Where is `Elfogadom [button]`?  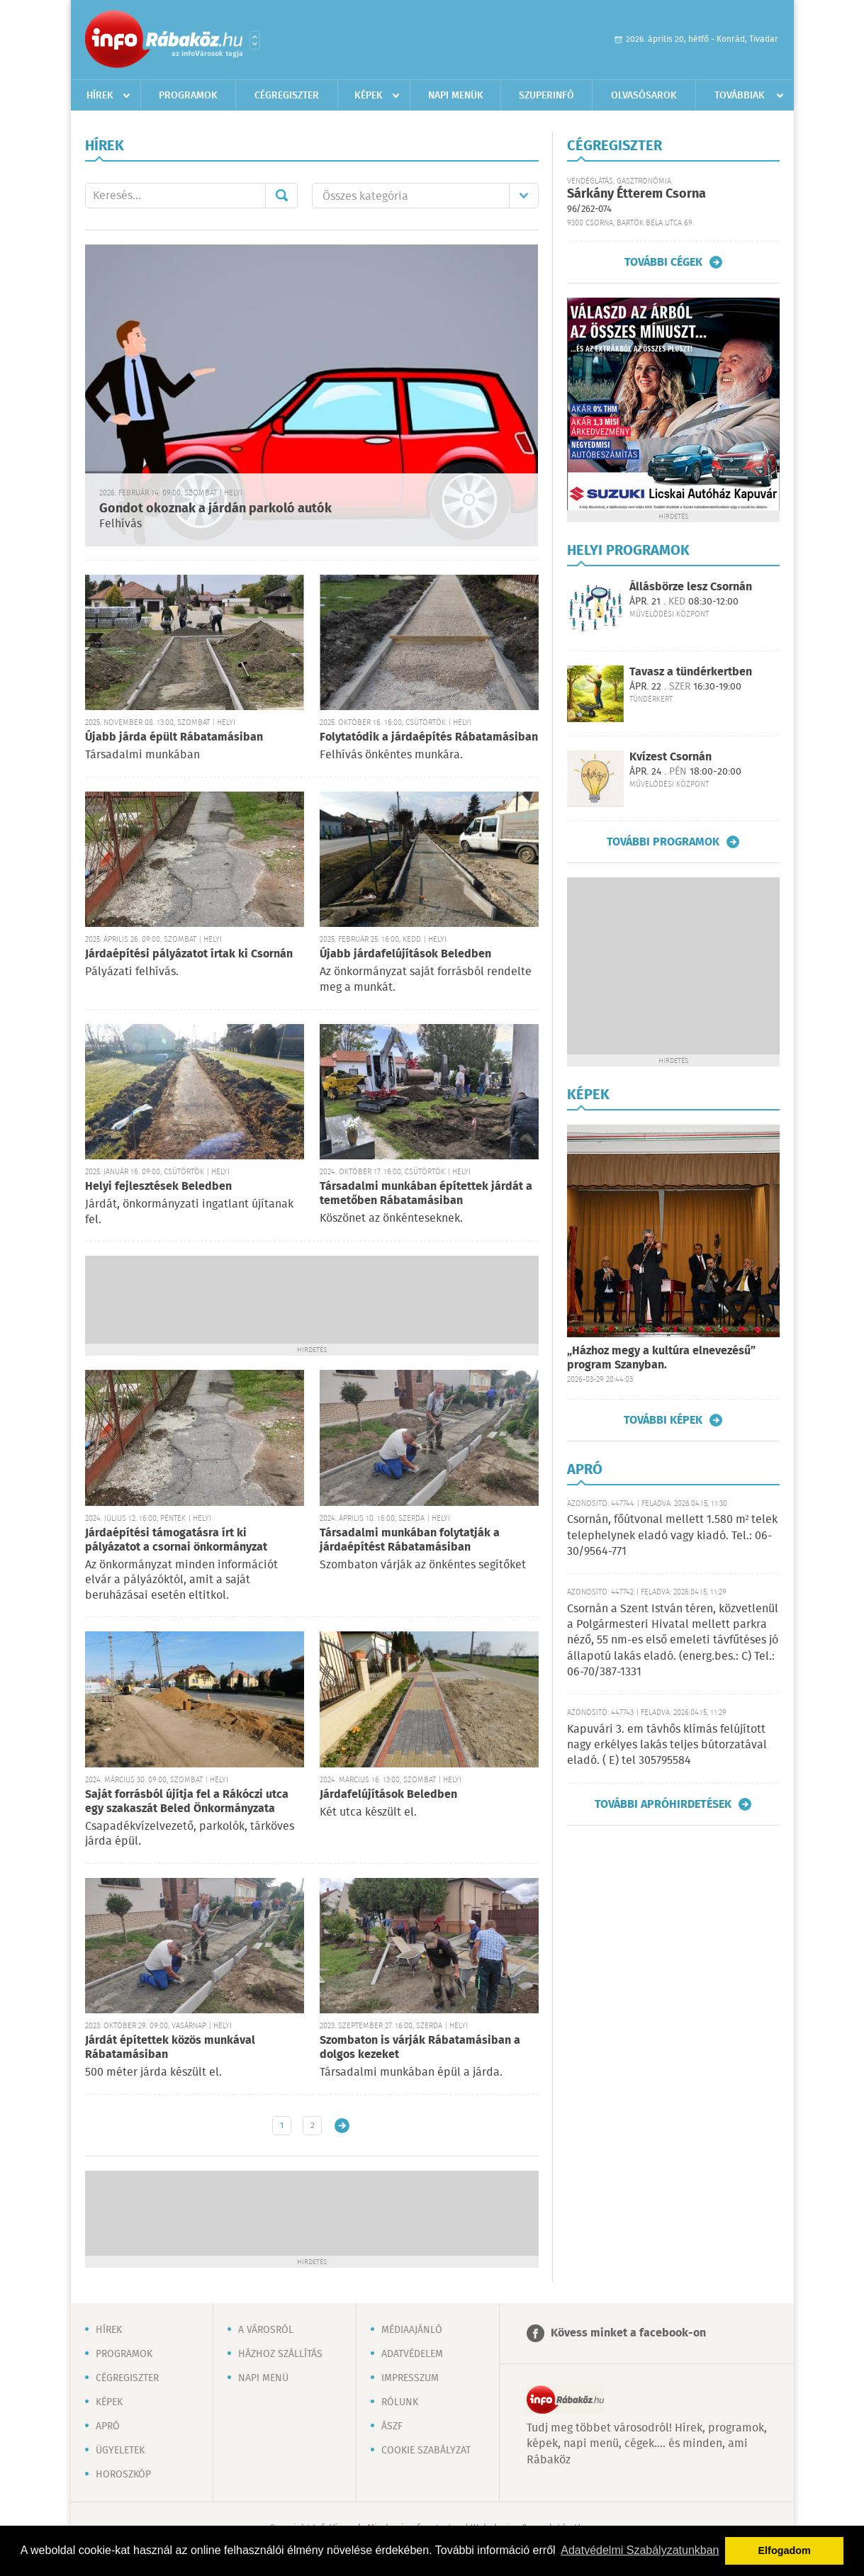 Elfogadom [button] is located at coordinates (784, 2550).